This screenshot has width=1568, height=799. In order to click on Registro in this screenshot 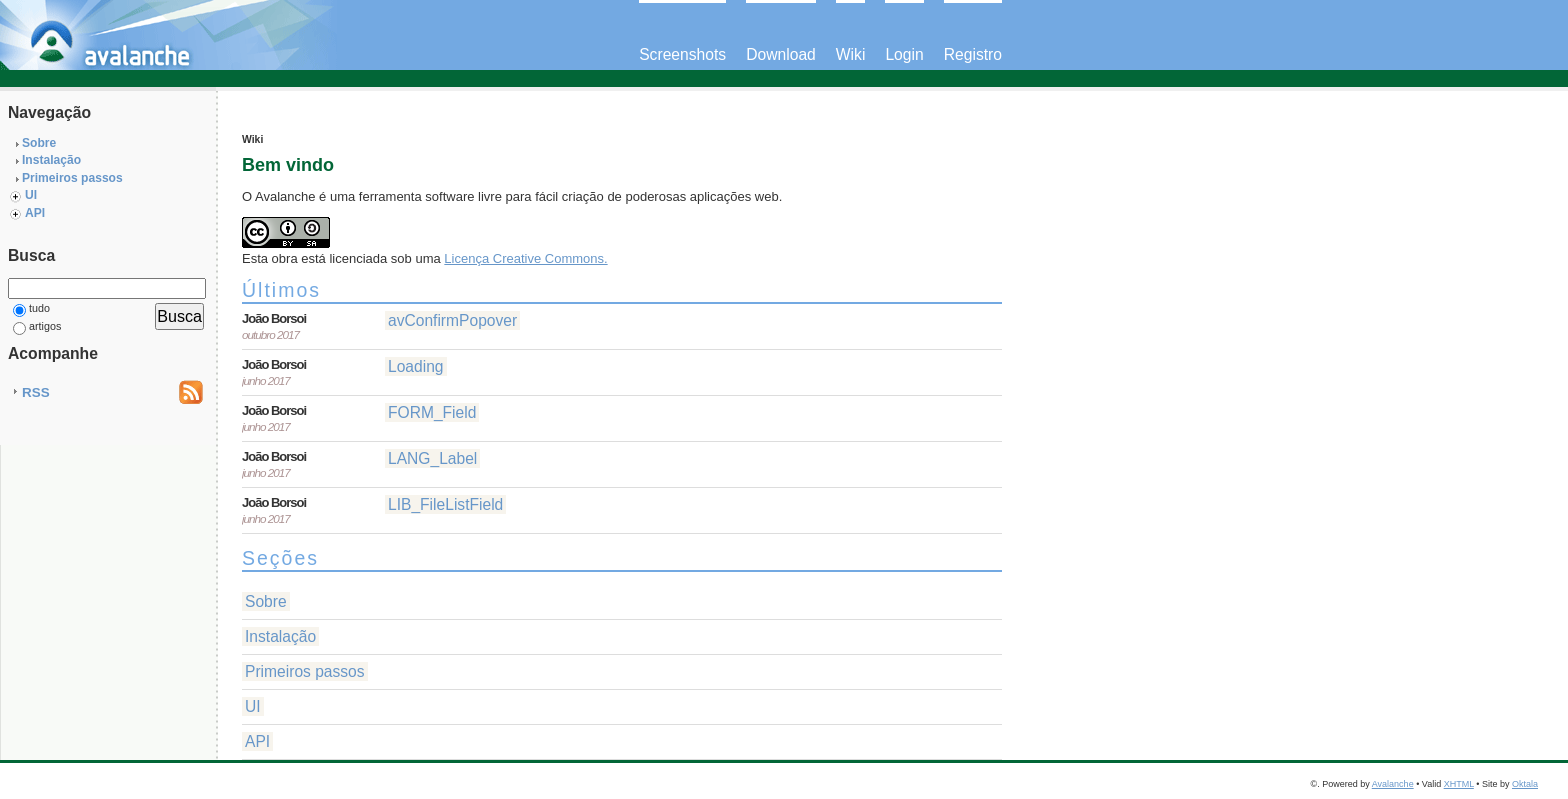, I will do `click(973, 54)`.